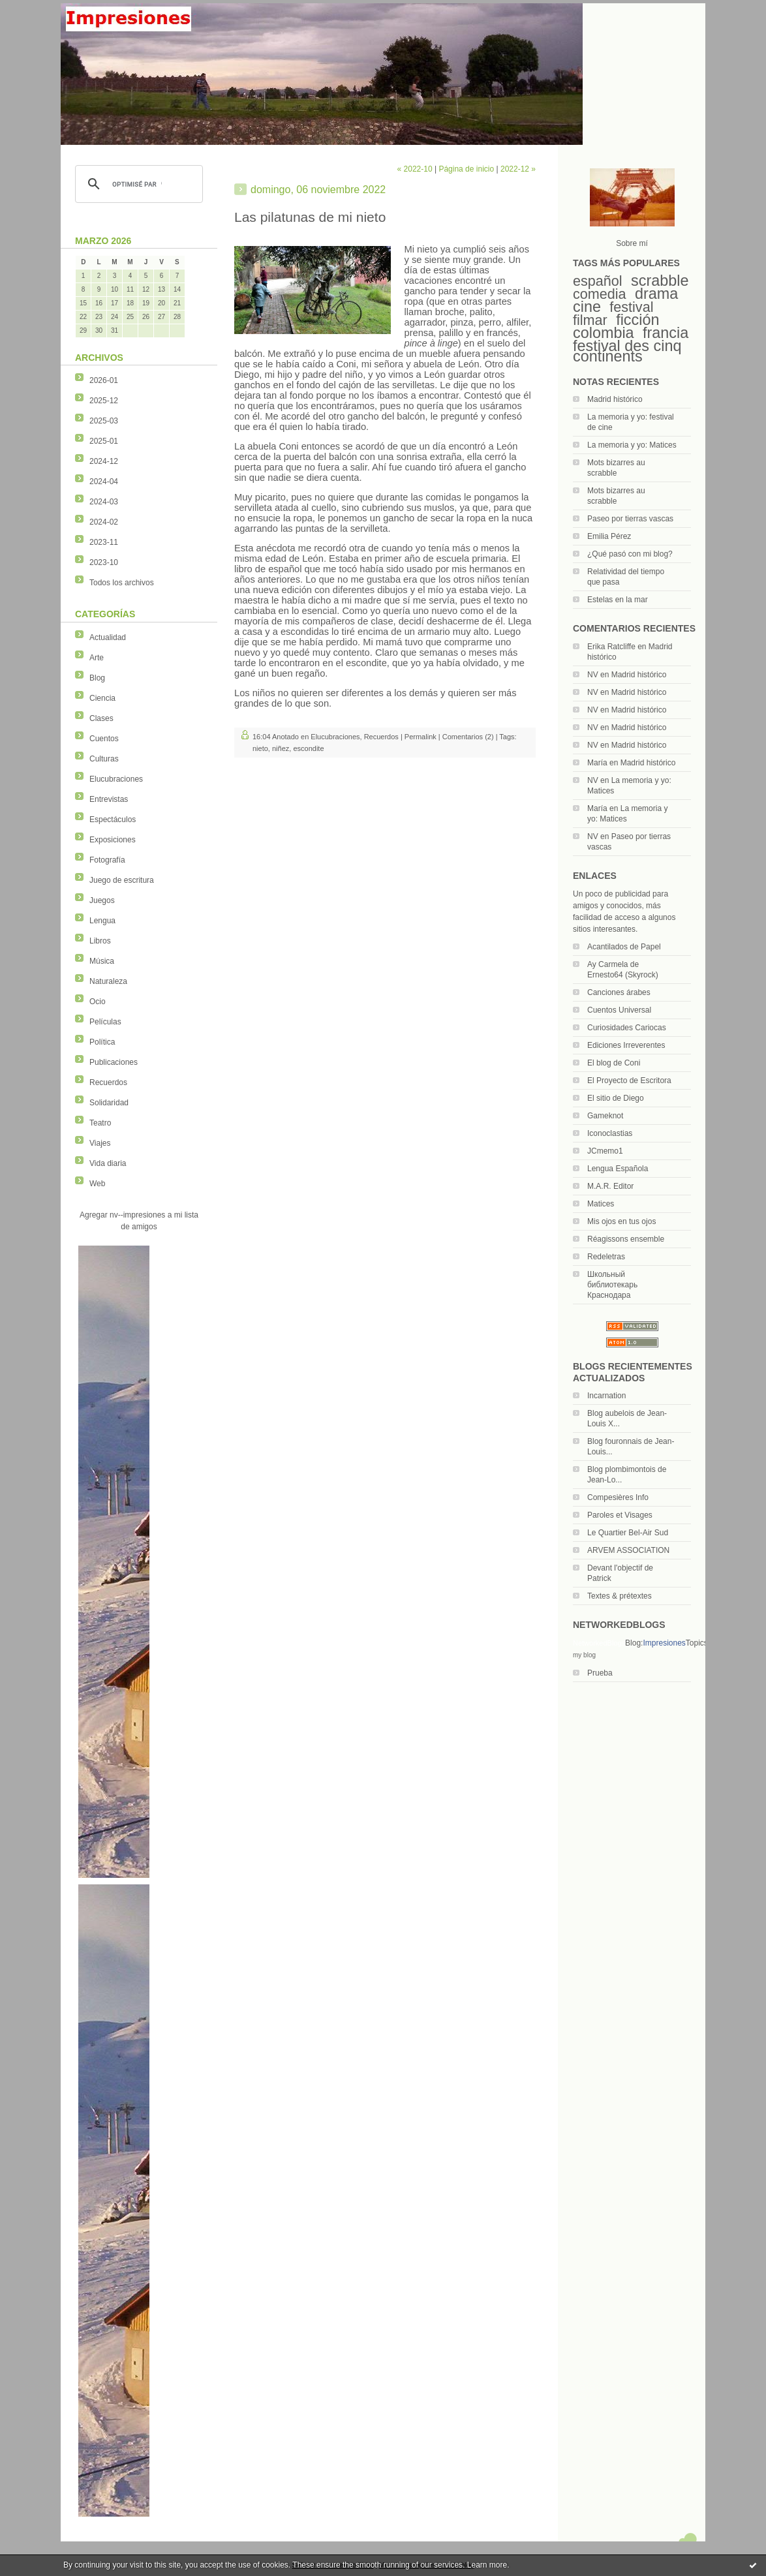 The width and height of the screenshot is (766, 2576). I want to click on Школьный библиотекарь Краснодара, so click(612, 1285).